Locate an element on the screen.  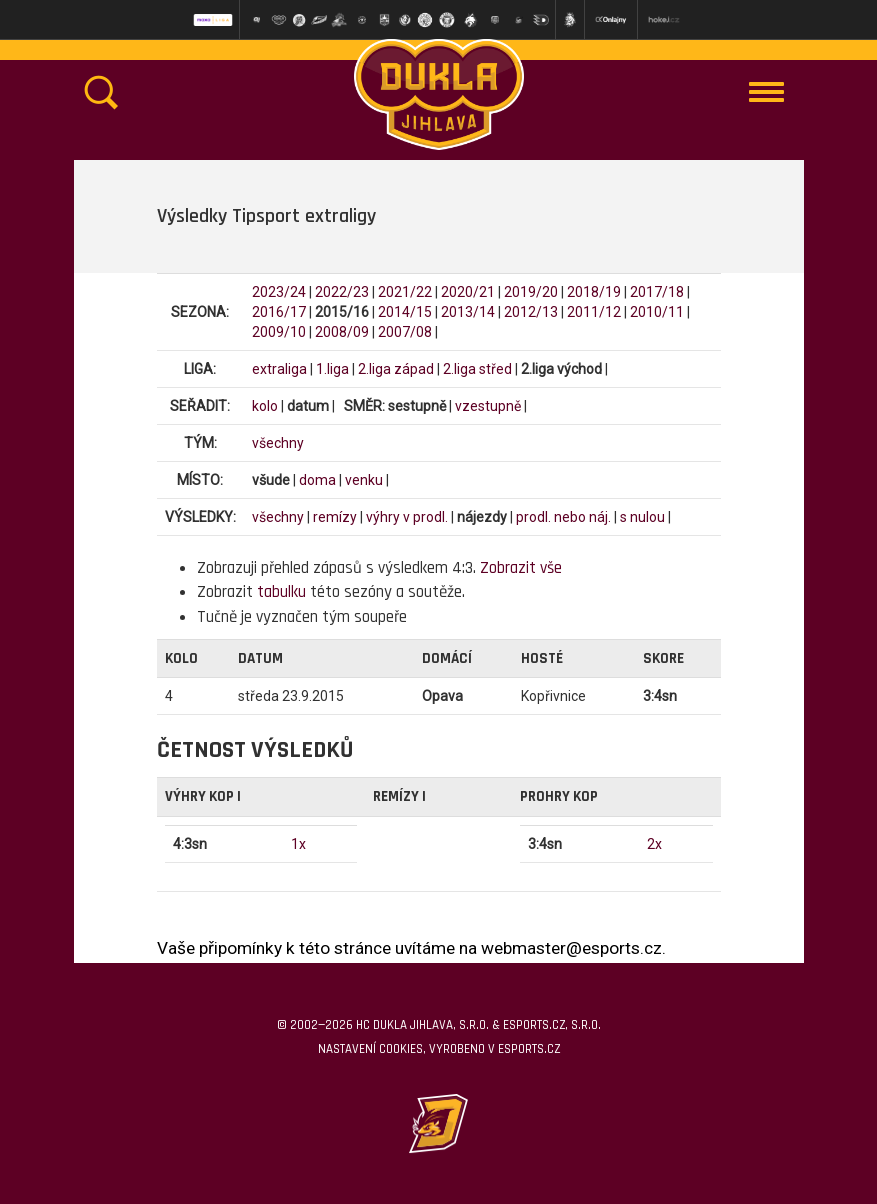
eSports.cz is located at coordinates (529, 1049).